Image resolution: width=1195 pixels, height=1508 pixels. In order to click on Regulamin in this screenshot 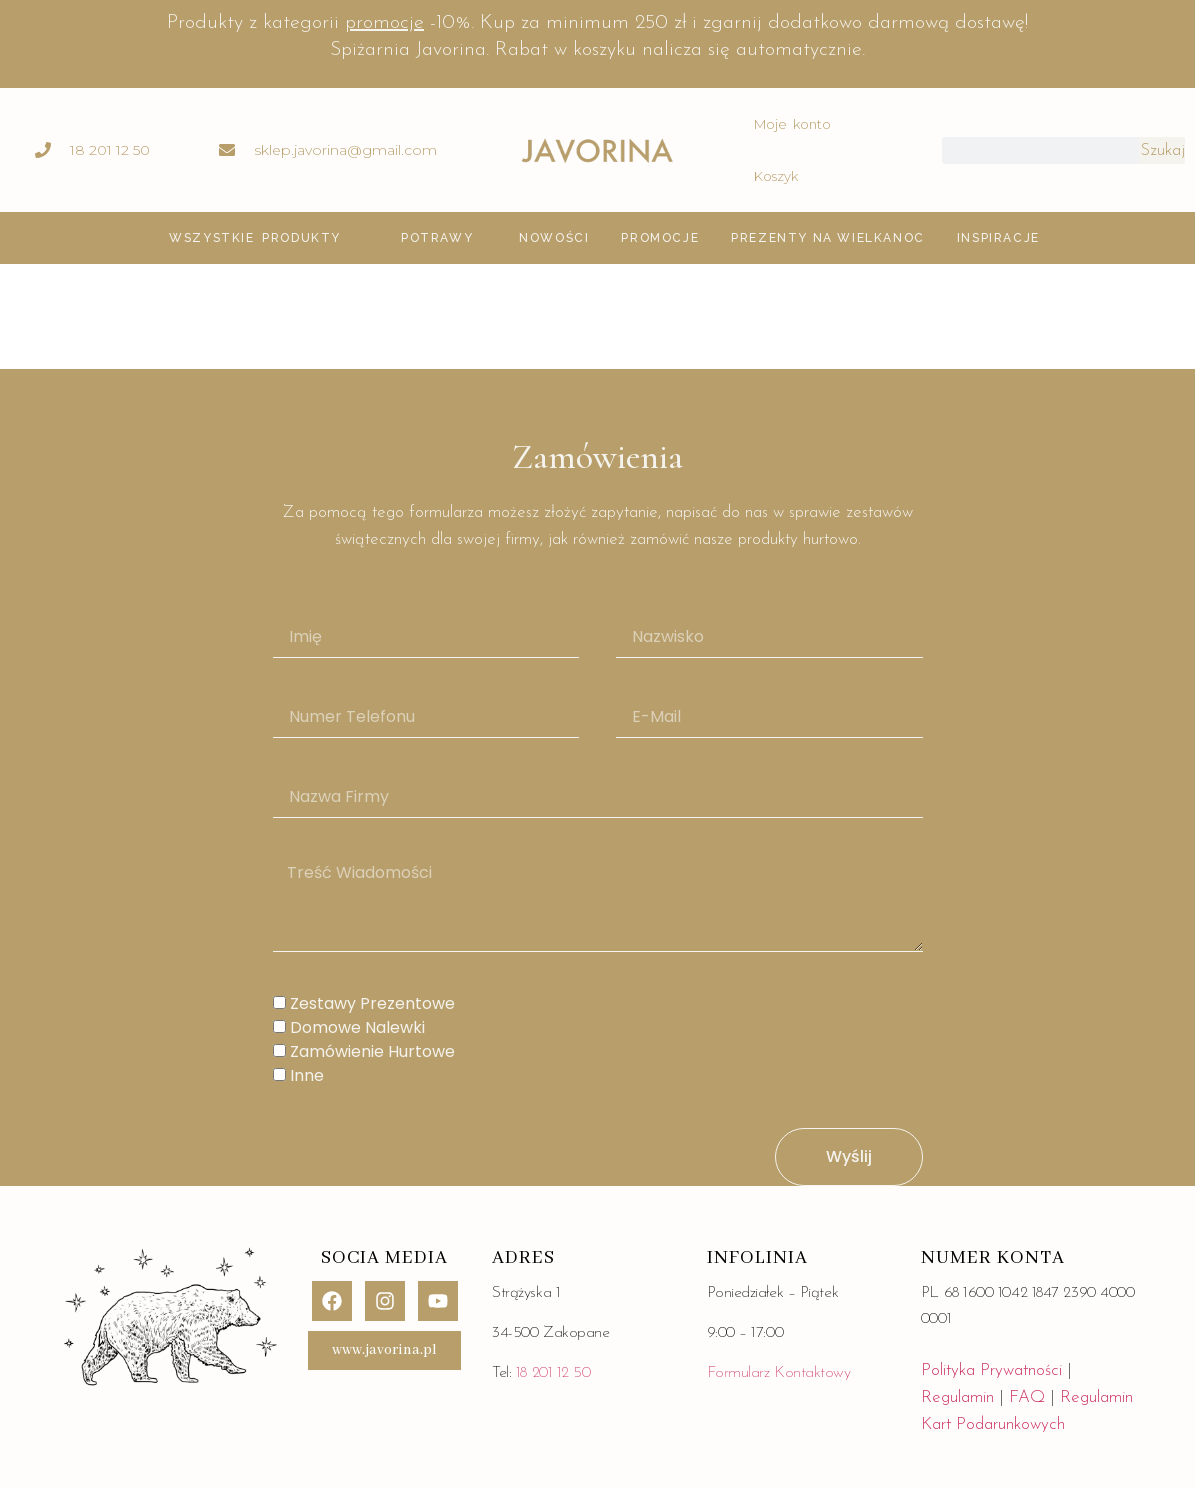, I will do `click(957, 1397)`.